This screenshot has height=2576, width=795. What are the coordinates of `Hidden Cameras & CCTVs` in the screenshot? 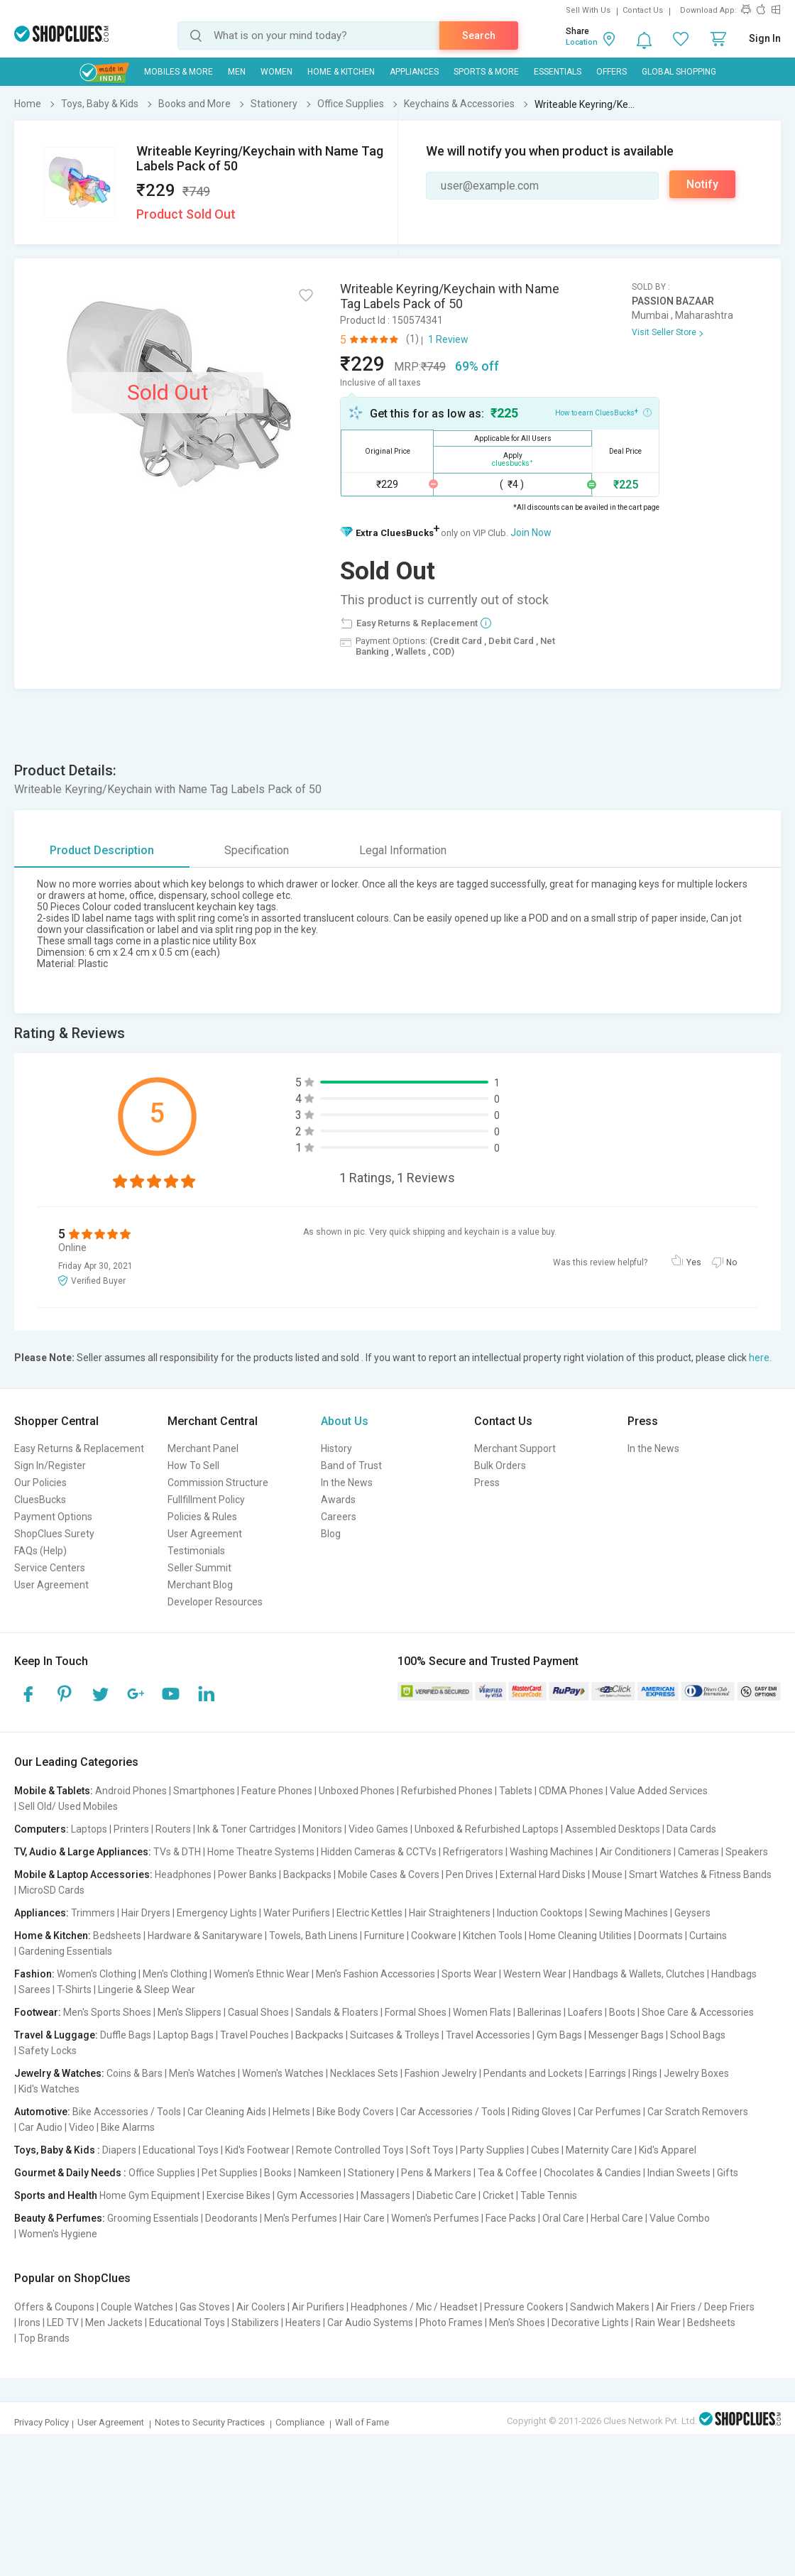 It's located at (379, 1851).